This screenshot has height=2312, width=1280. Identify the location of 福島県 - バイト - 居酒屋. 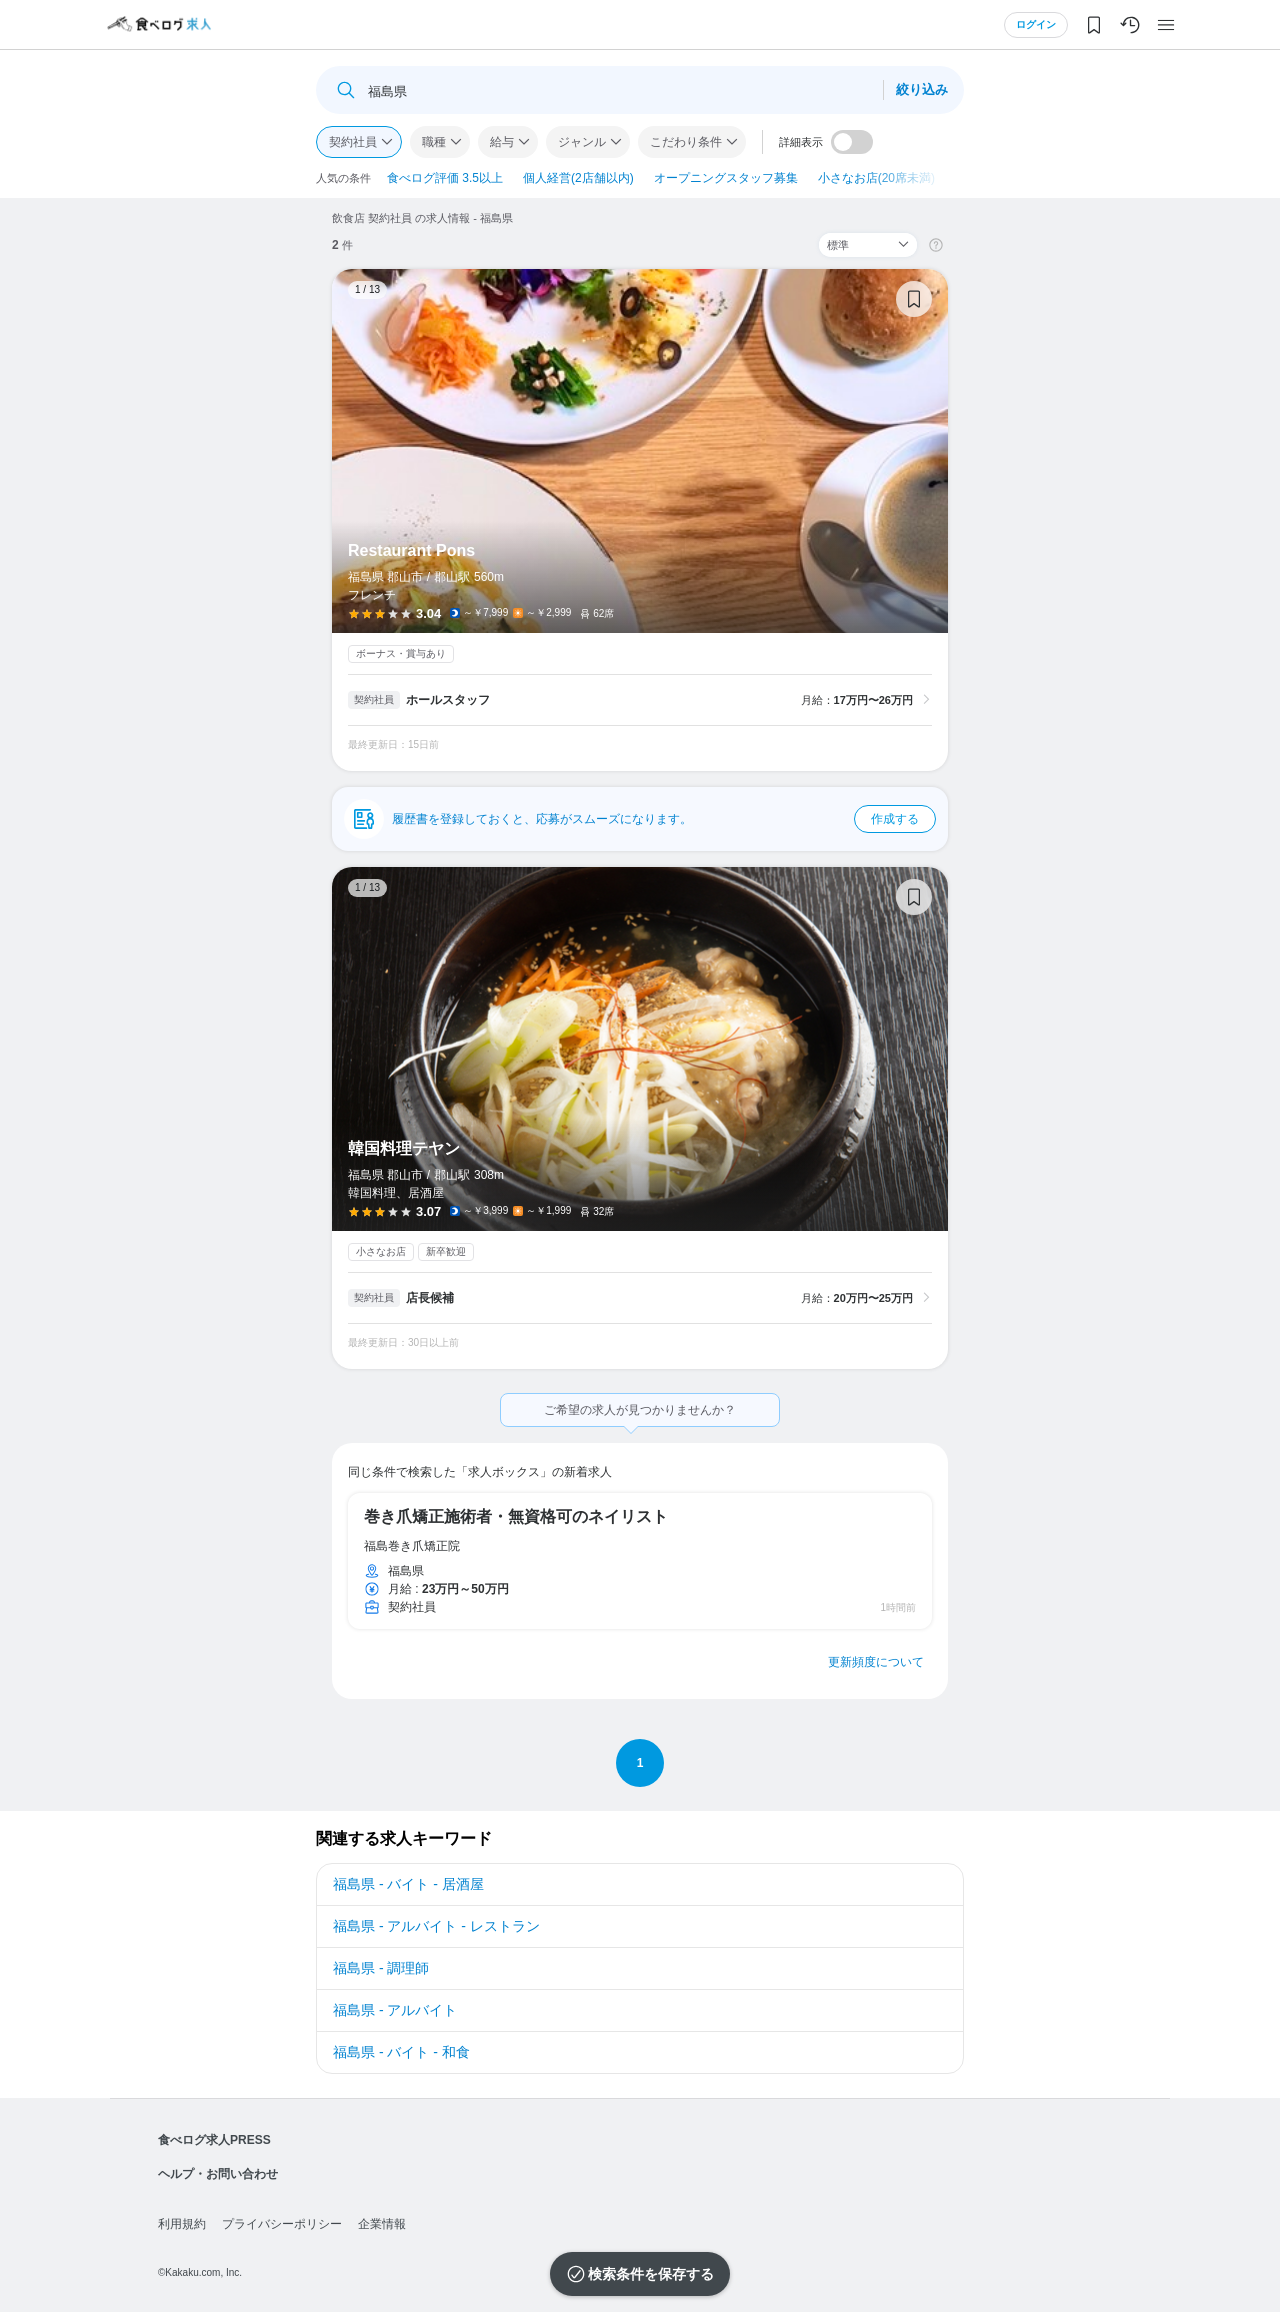
(408, 1884).